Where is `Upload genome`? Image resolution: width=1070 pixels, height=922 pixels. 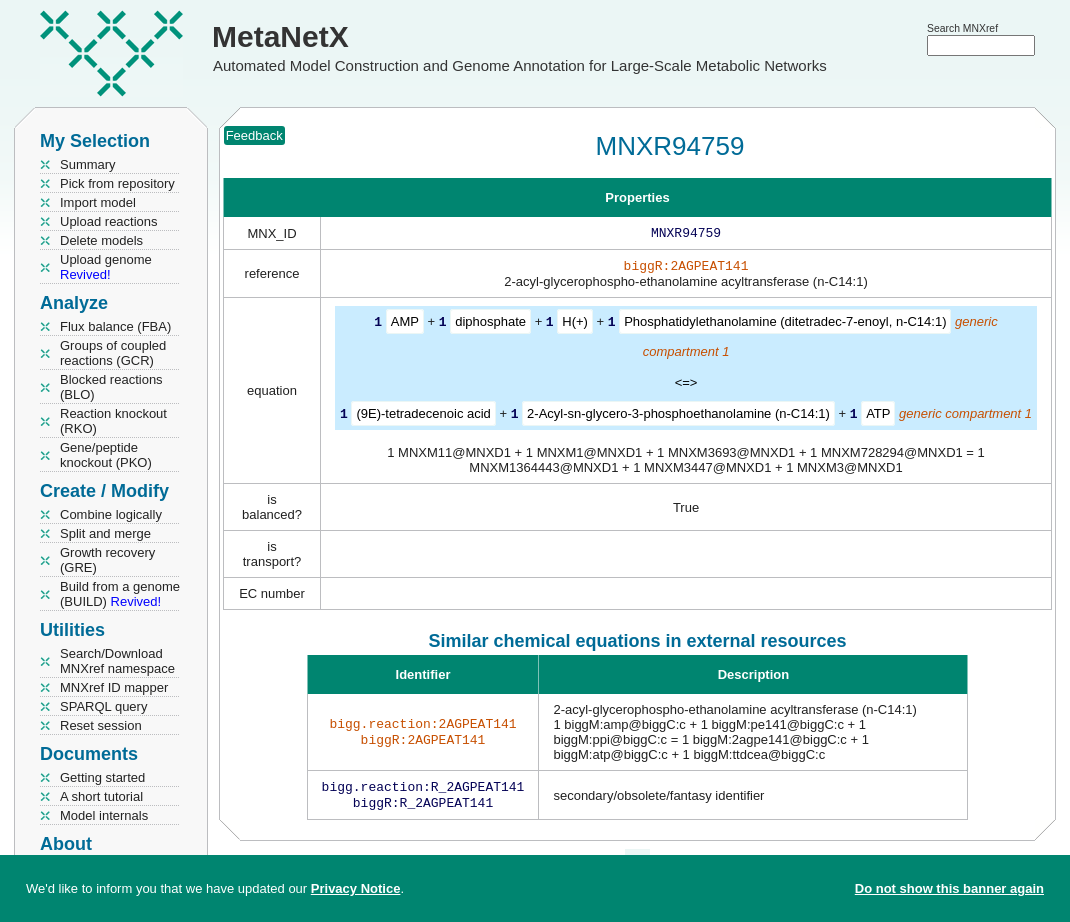
Upload genome is located at coordinates (106, 267).